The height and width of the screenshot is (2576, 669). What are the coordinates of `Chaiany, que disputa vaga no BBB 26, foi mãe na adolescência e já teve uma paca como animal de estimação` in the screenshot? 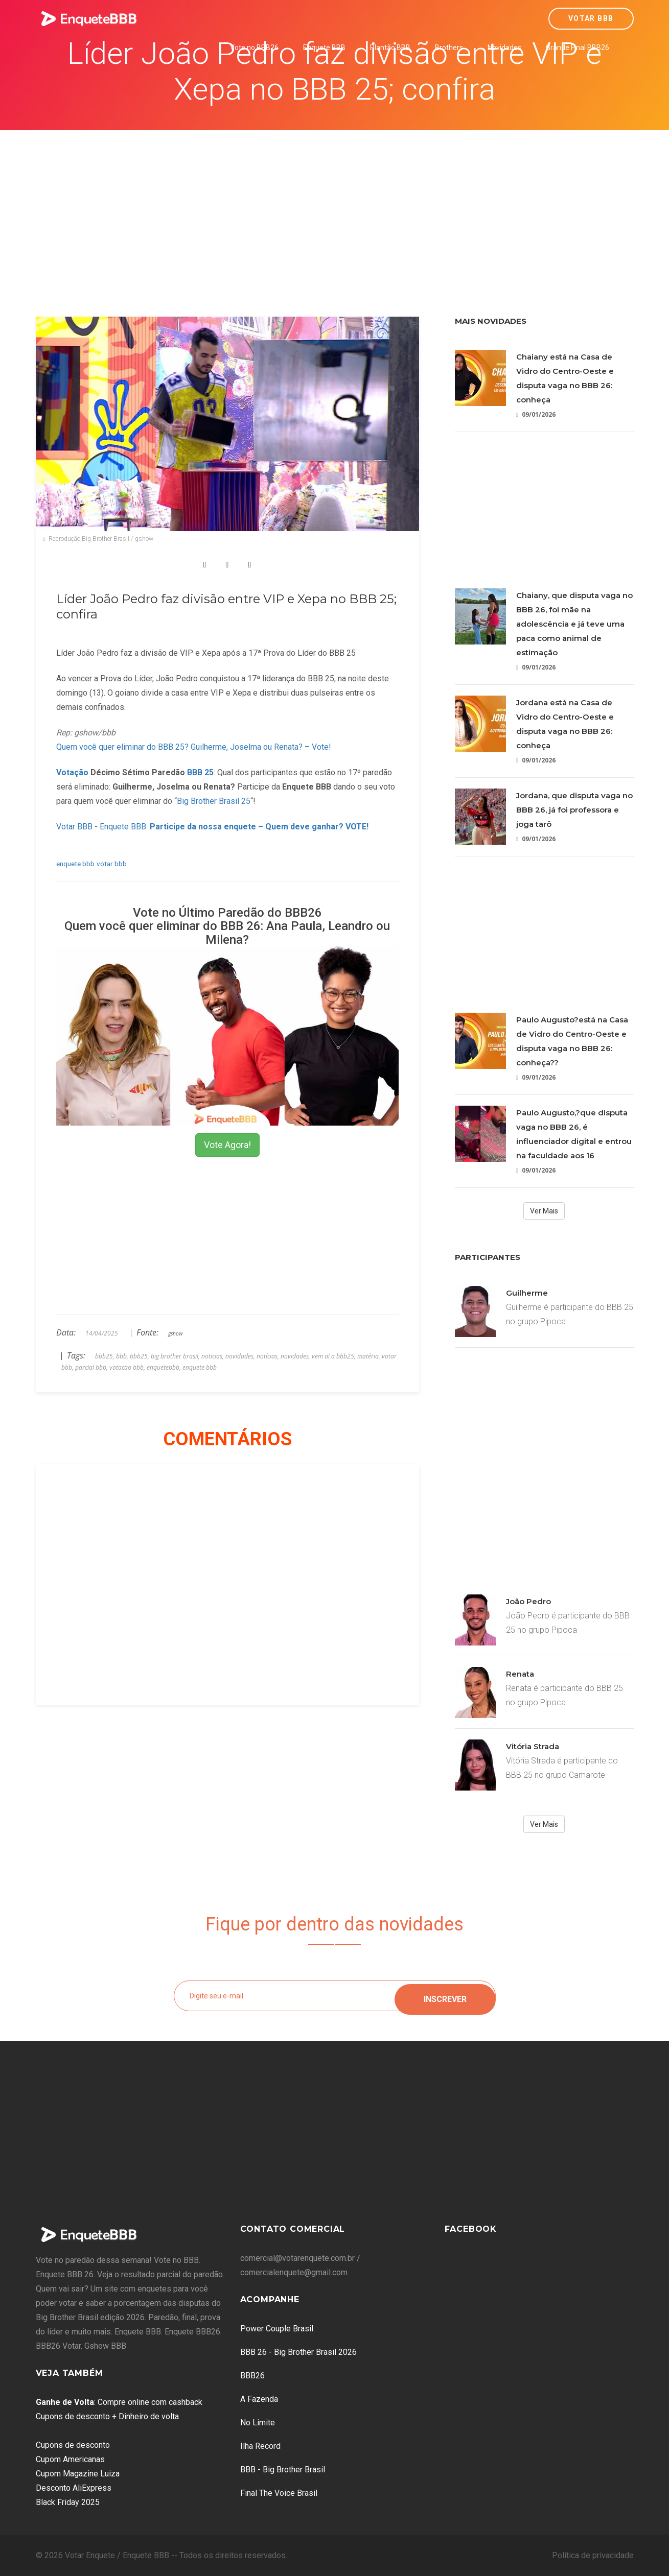 It's located at (574, 623).